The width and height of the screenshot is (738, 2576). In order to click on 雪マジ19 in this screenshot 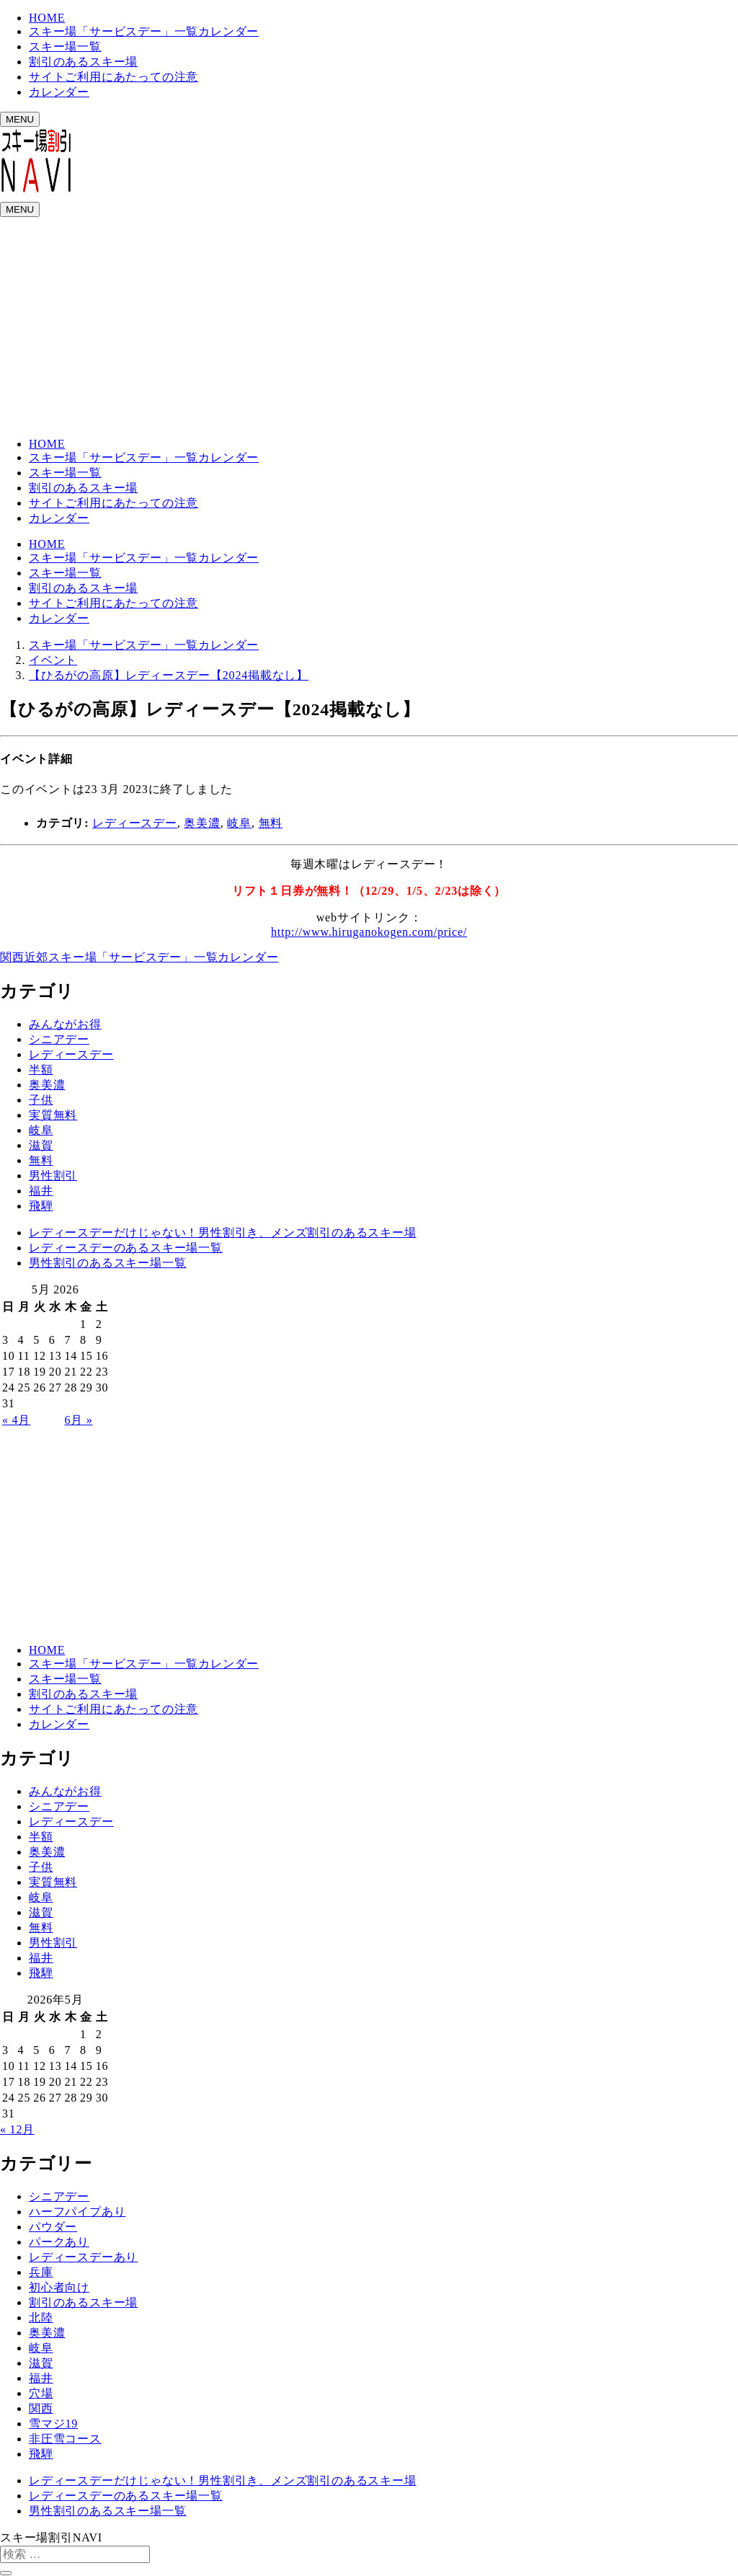, I will do `click(53, 2423)`.